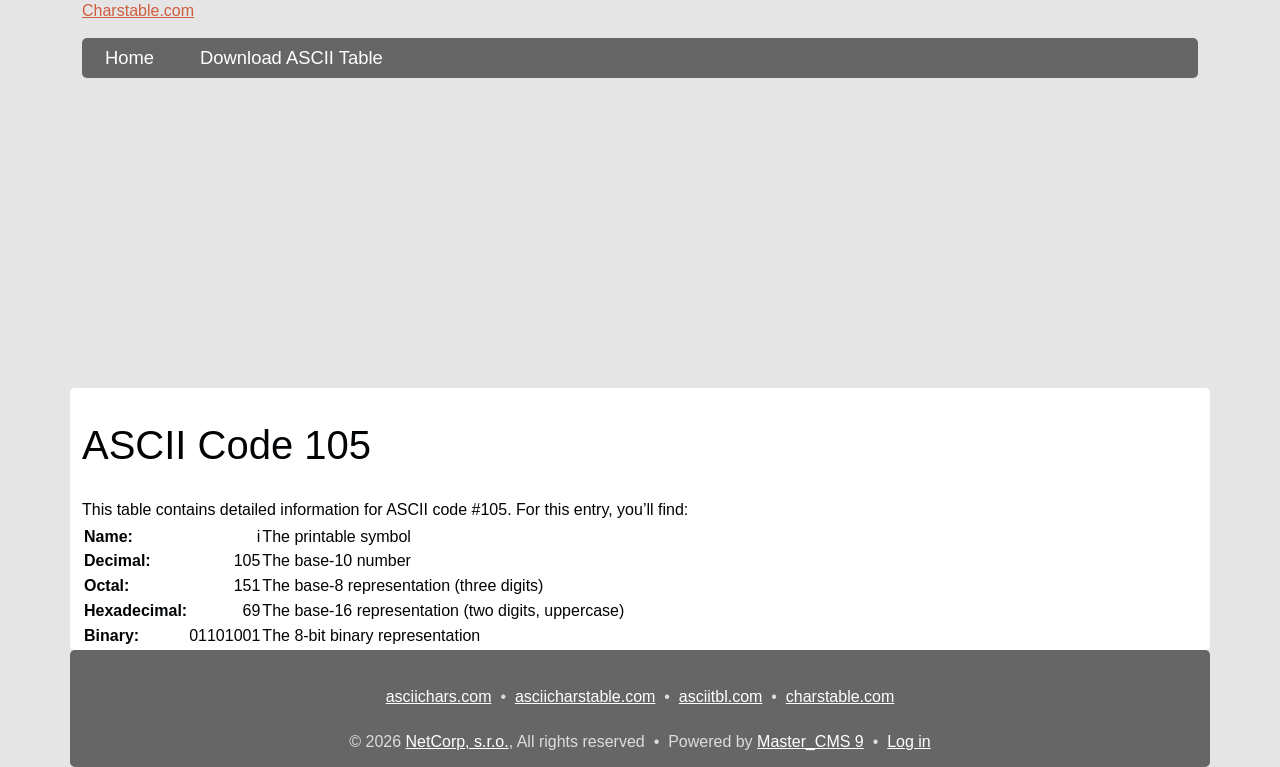 The image size is (1280, 767). I want to click on asciichars.com, so click(439, 696).